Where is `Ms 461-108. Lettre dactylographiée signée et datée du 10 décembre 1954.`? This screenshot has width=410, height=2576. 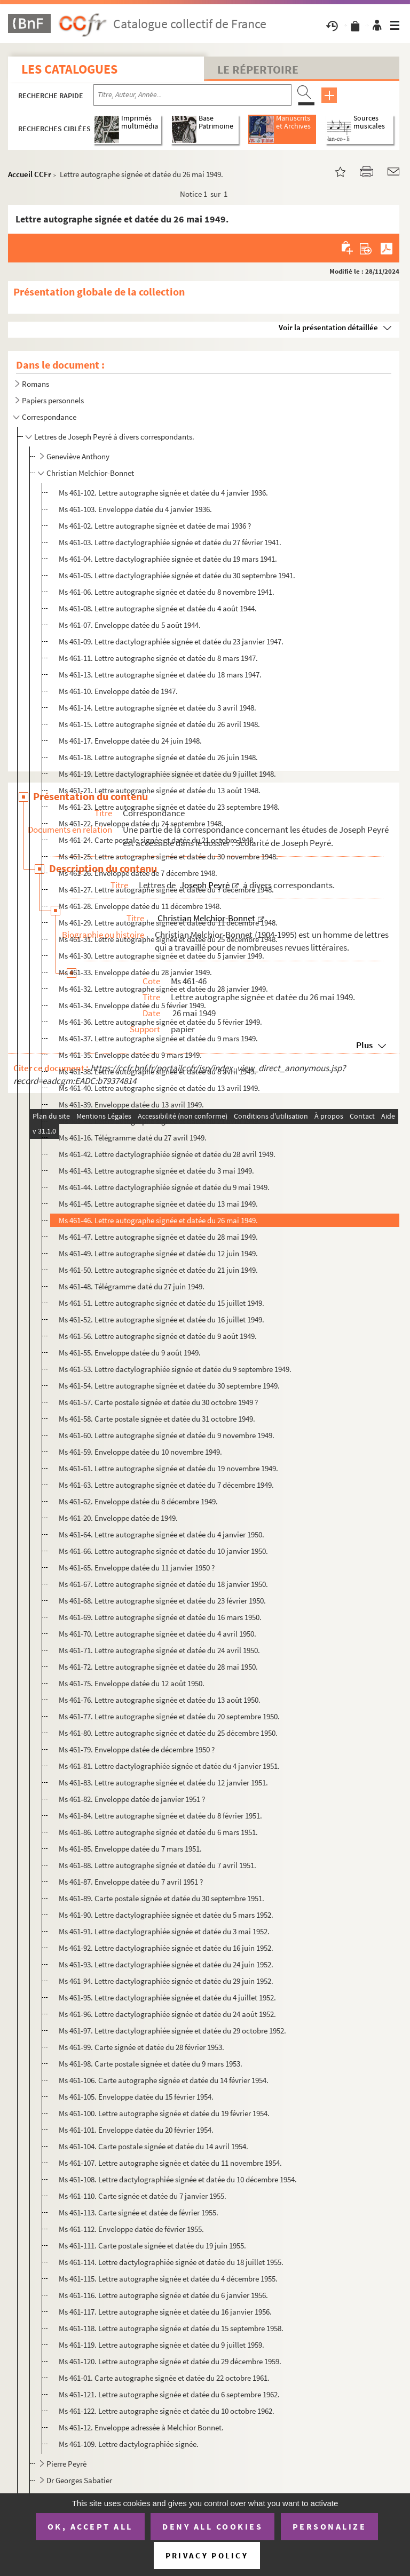
Ms 461-108. Lettre dactylographiée signée et datée du 10 décembre 1954. is located at coordinates (178, 2179).